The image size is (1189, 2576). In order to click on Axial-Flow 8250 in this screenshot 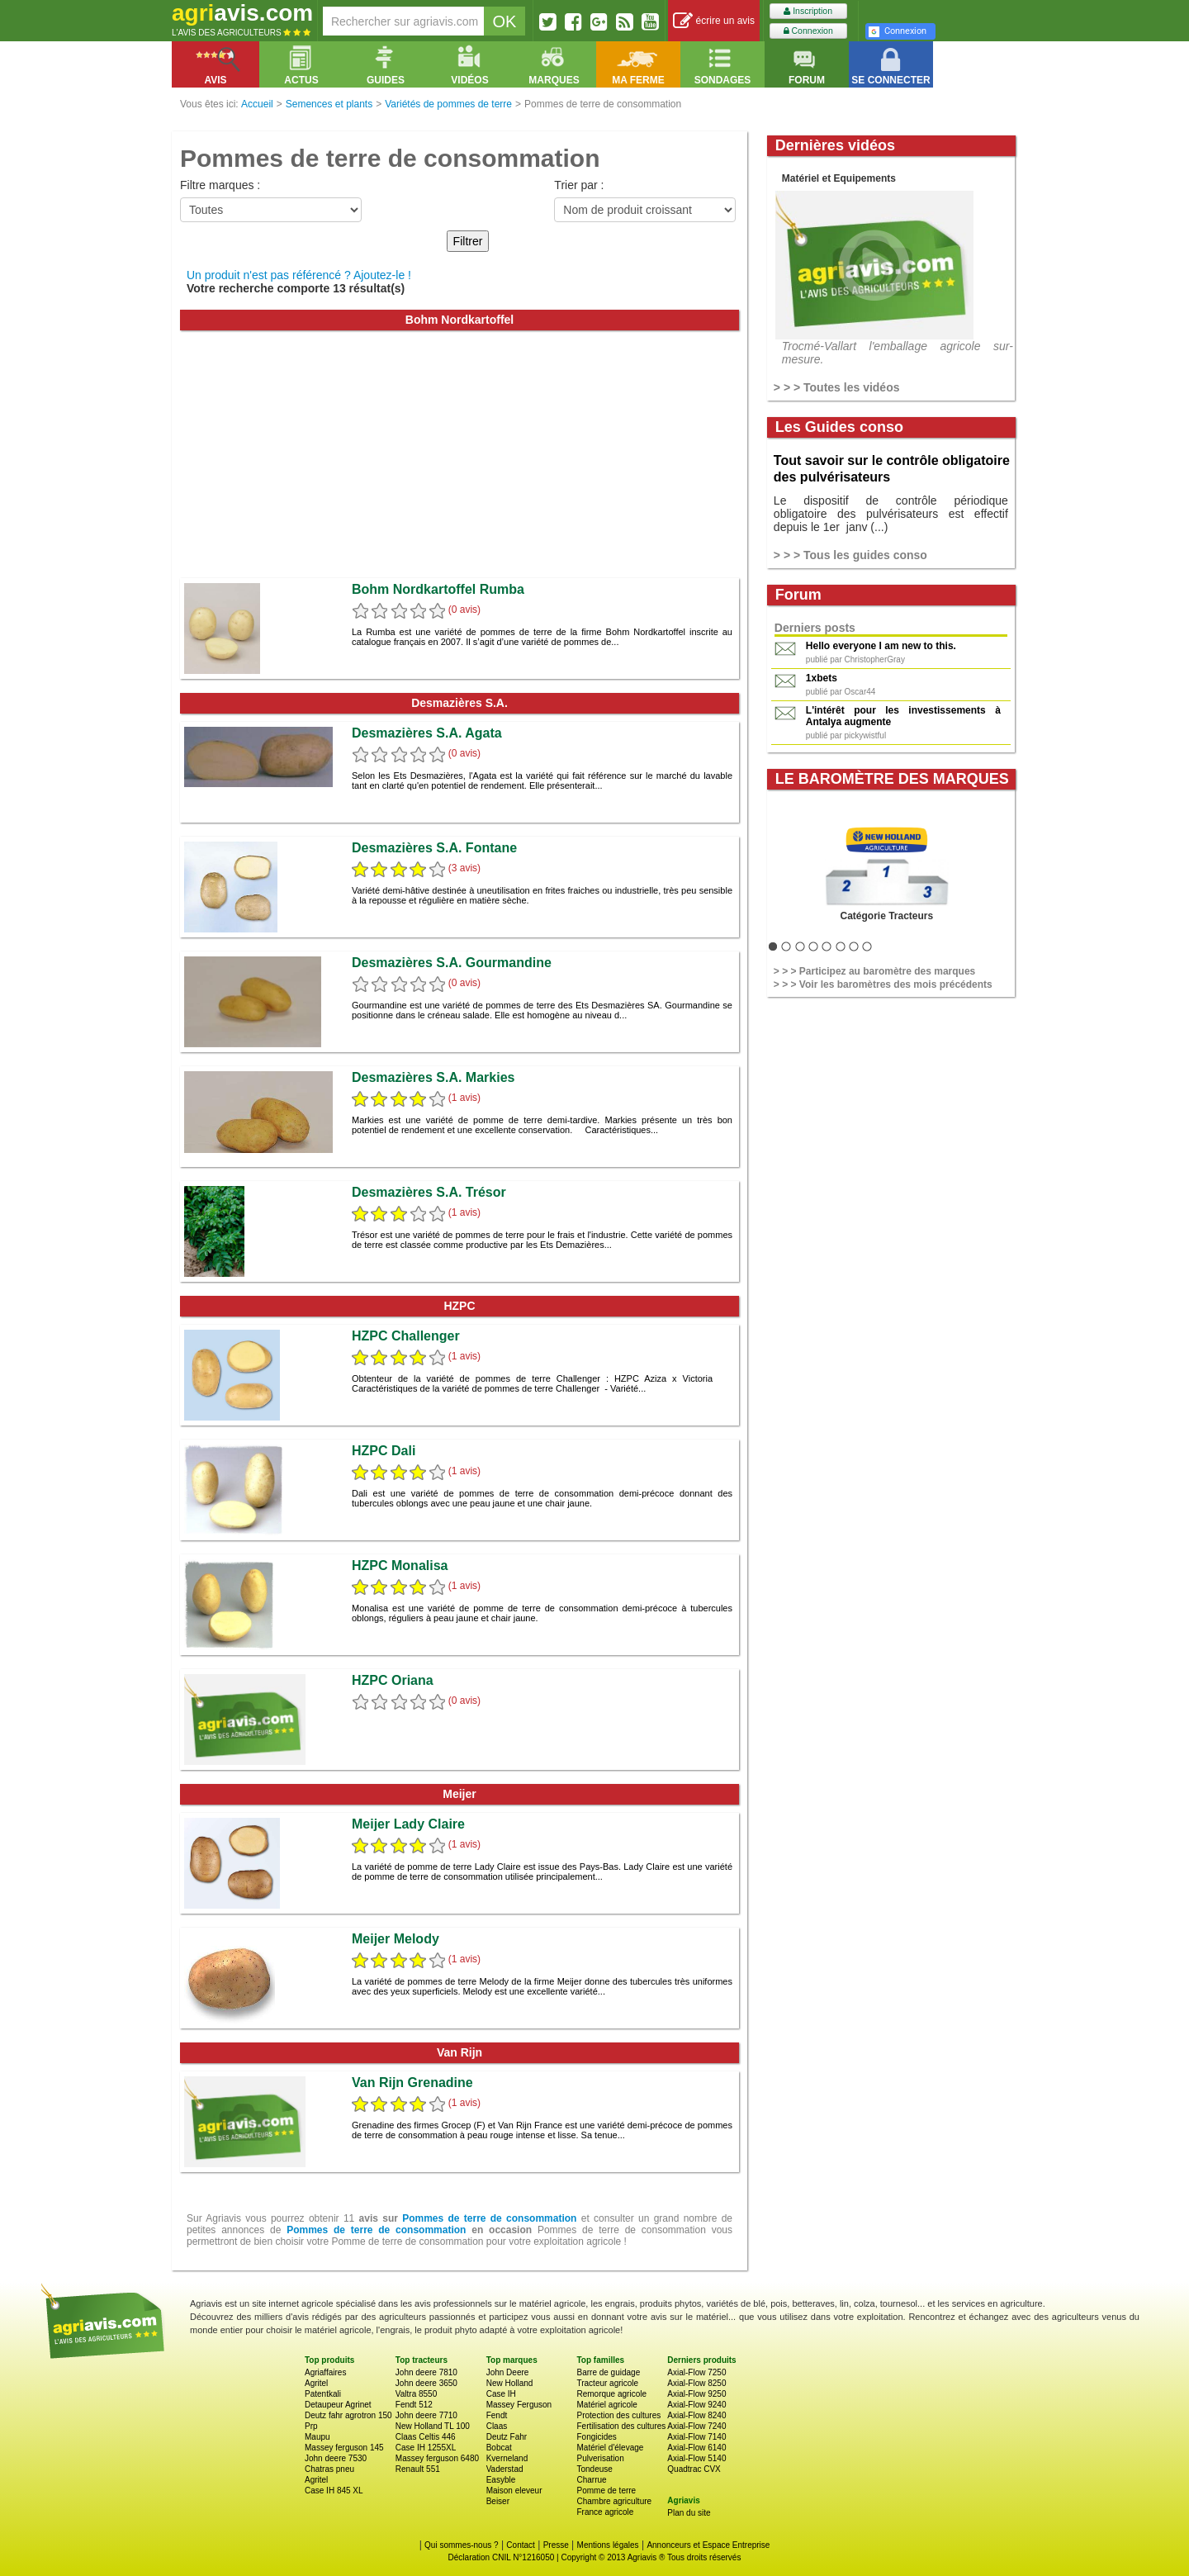, I will do `click(696, 2383)`.